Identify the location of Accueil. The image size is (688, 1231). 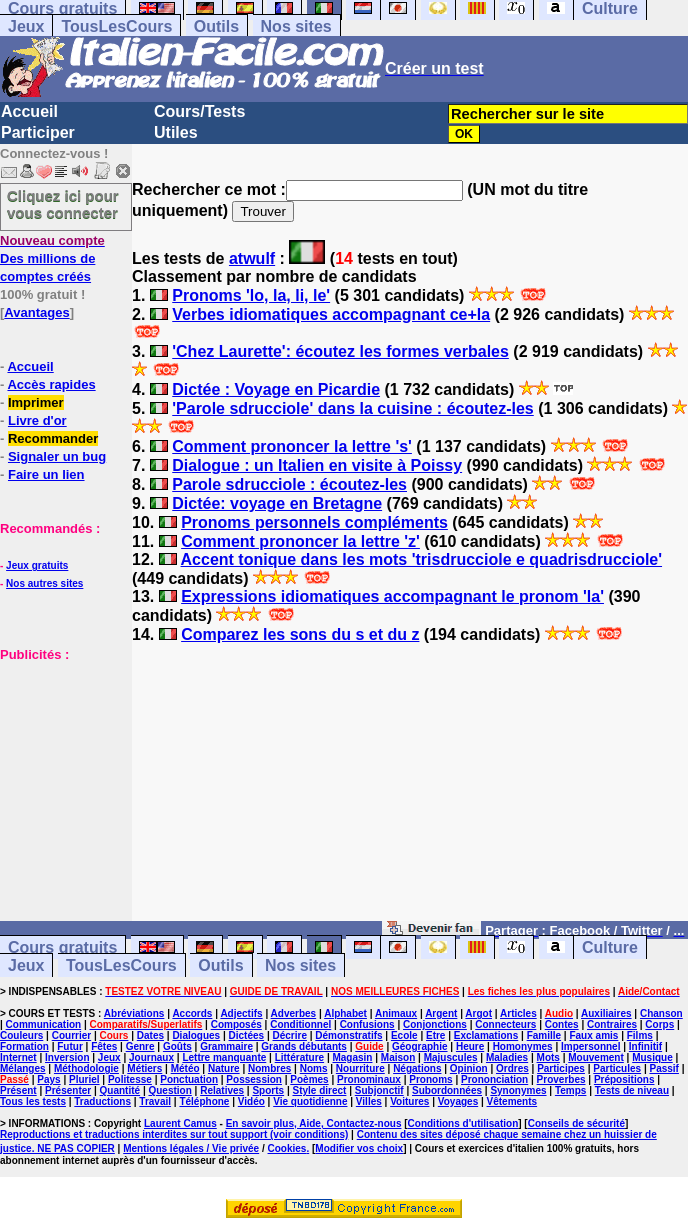
(29, 111).